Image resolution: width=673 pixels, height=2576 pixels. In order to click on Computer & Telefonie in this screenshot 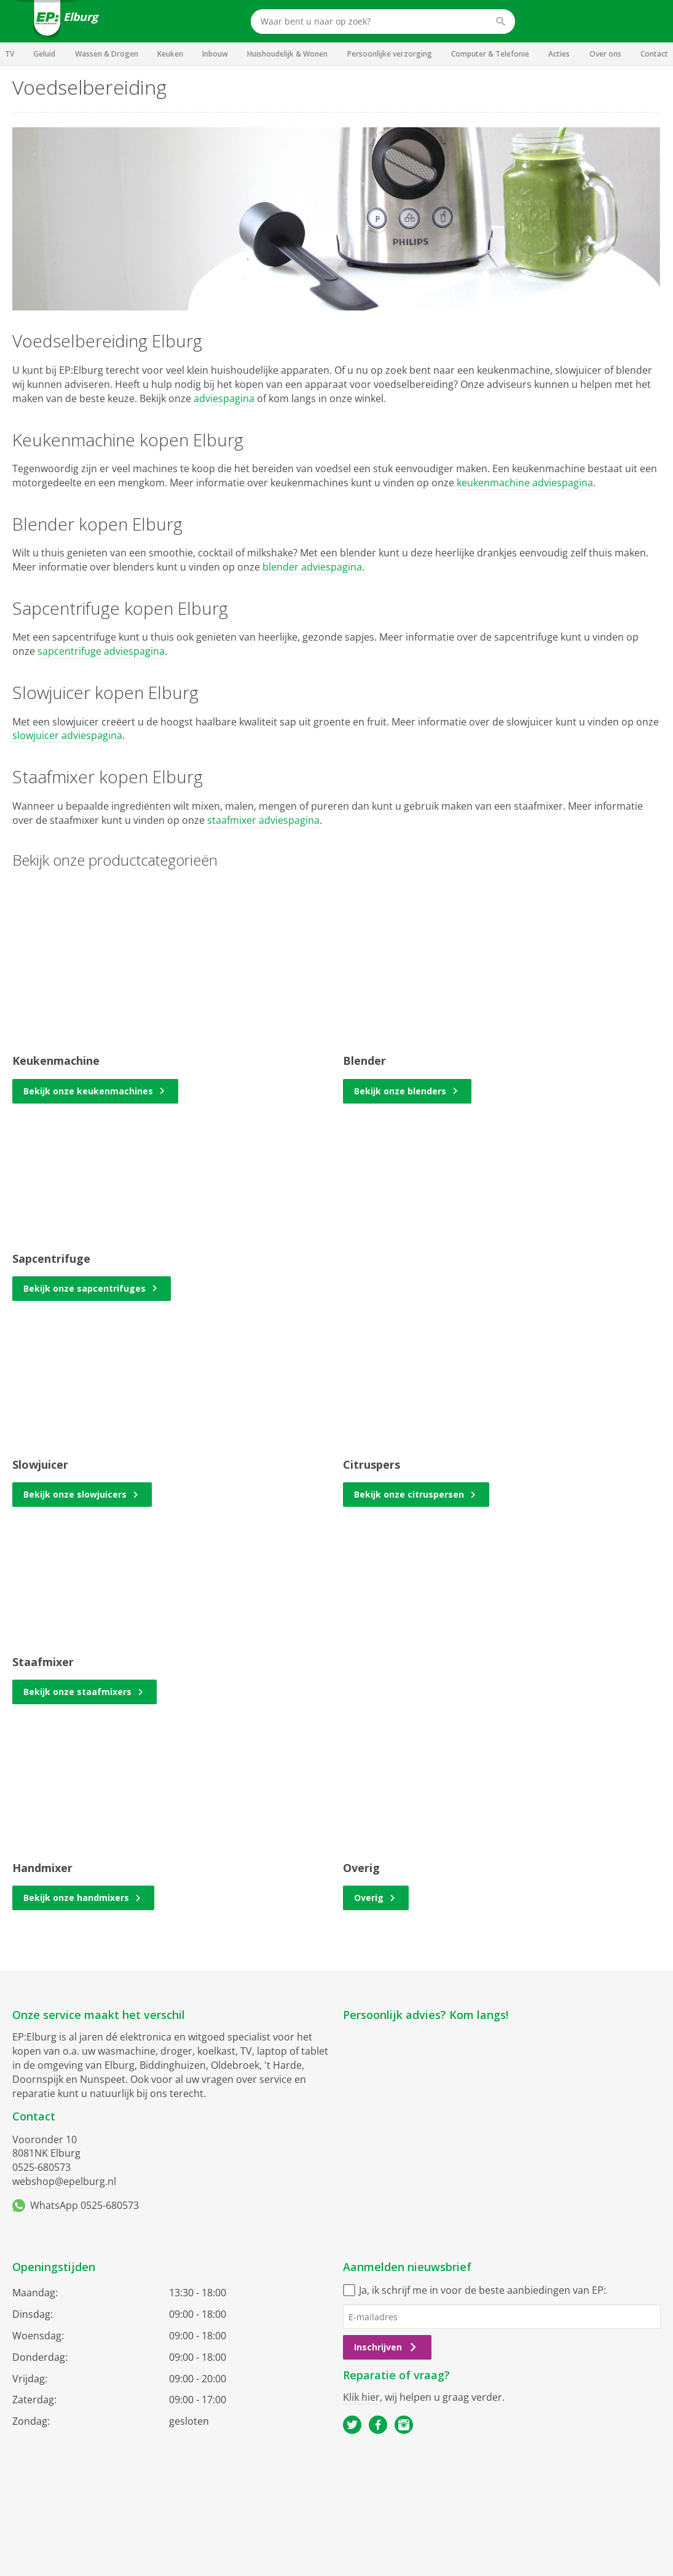, I will do `click(490, 54)`.